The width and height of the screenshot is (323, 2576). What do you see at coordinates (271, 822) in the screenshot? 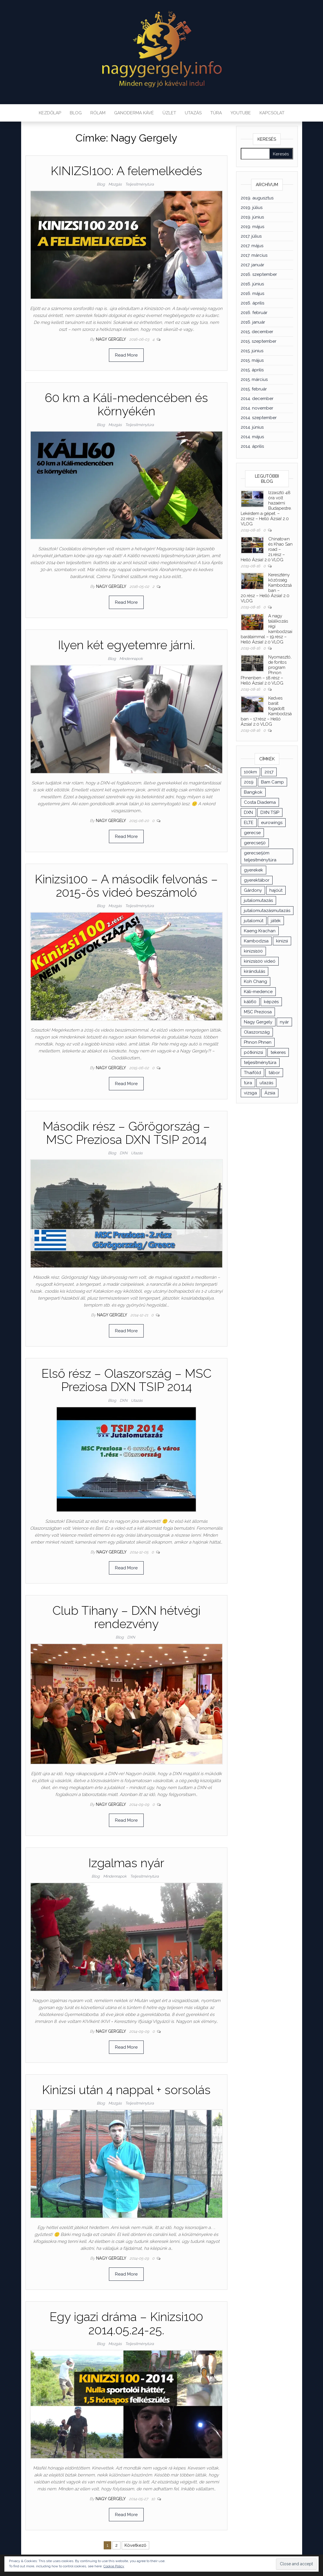
I see `eurowings [eurowings (1 elem)]` at bounding box center [271, 822].